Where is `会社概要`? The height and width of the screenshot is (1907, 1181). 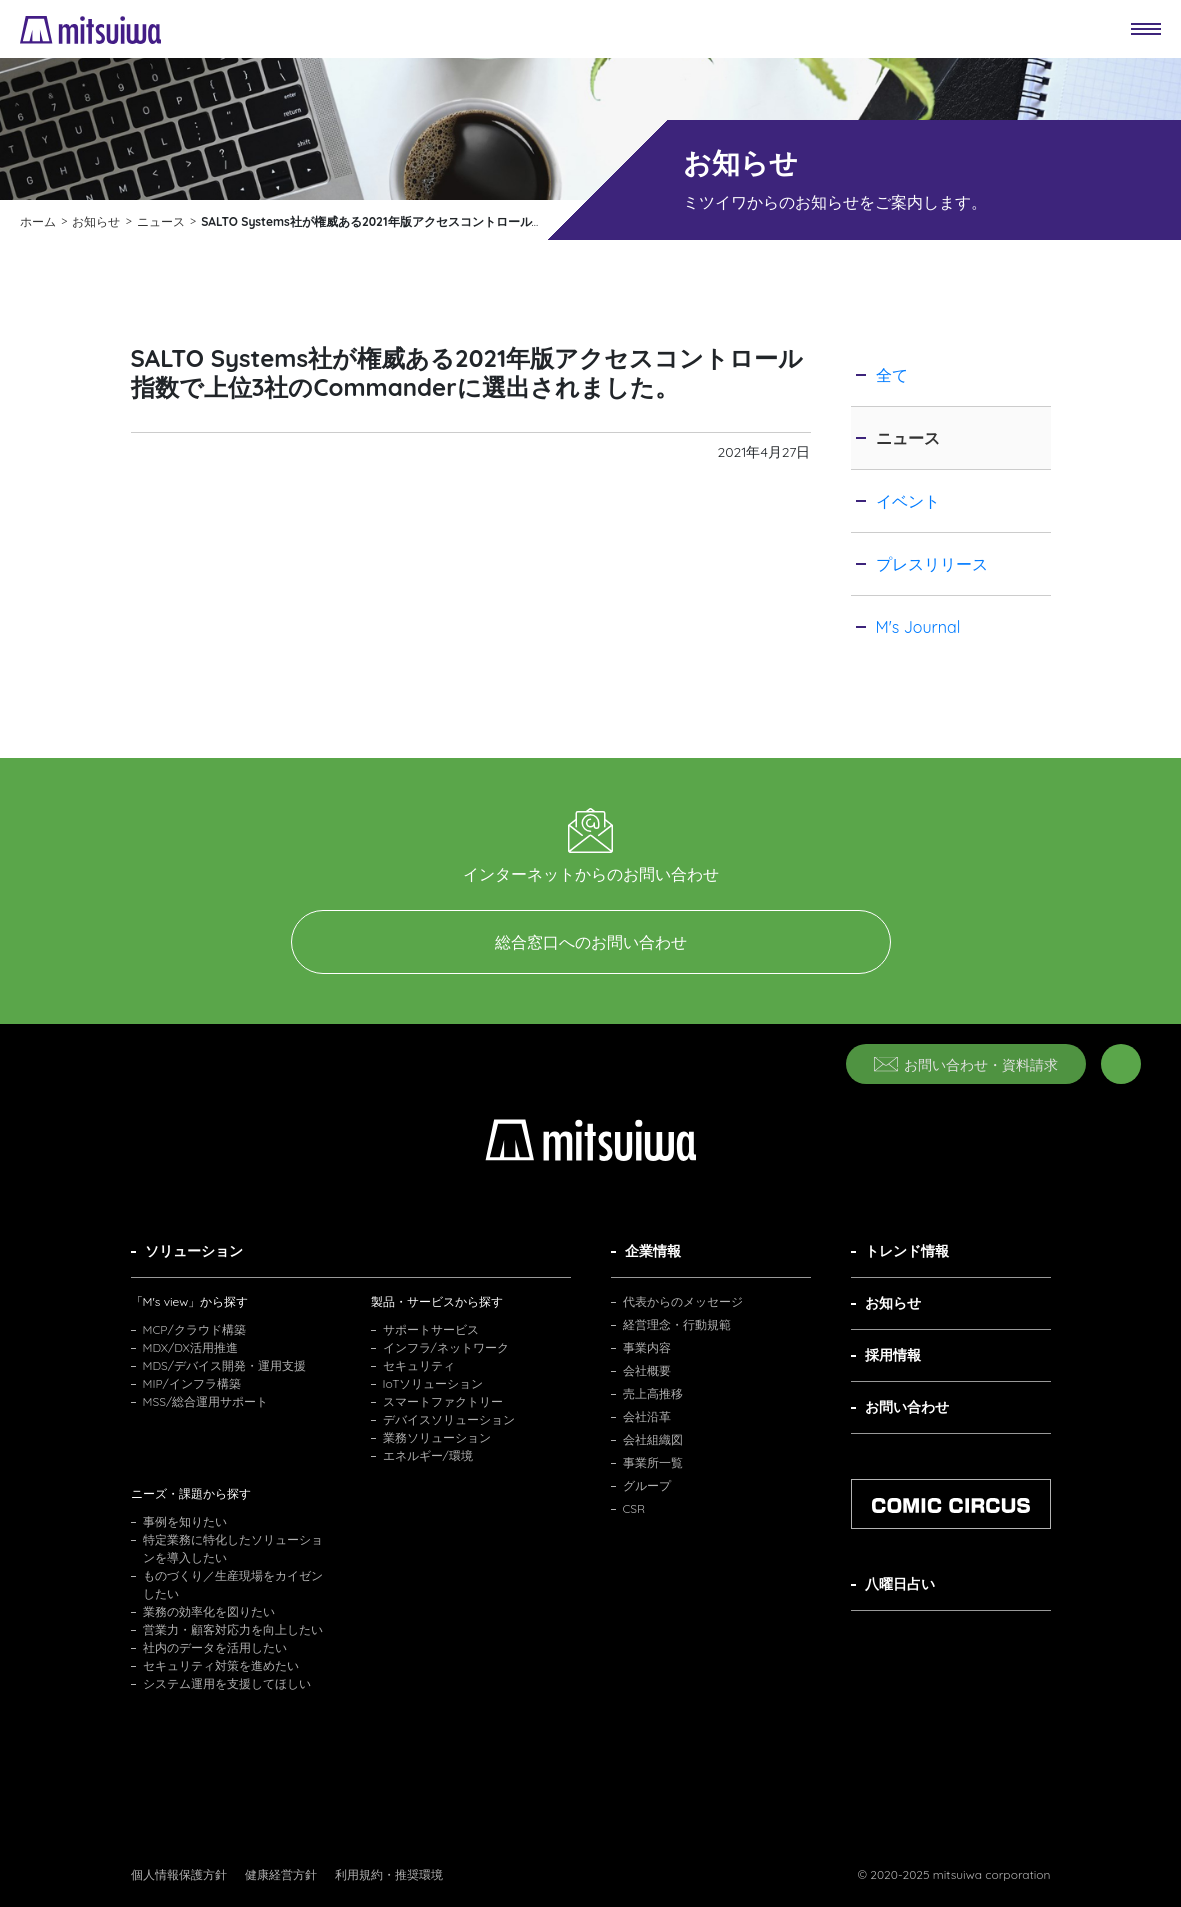
会社概要 is located at coordinates (647, 1370).